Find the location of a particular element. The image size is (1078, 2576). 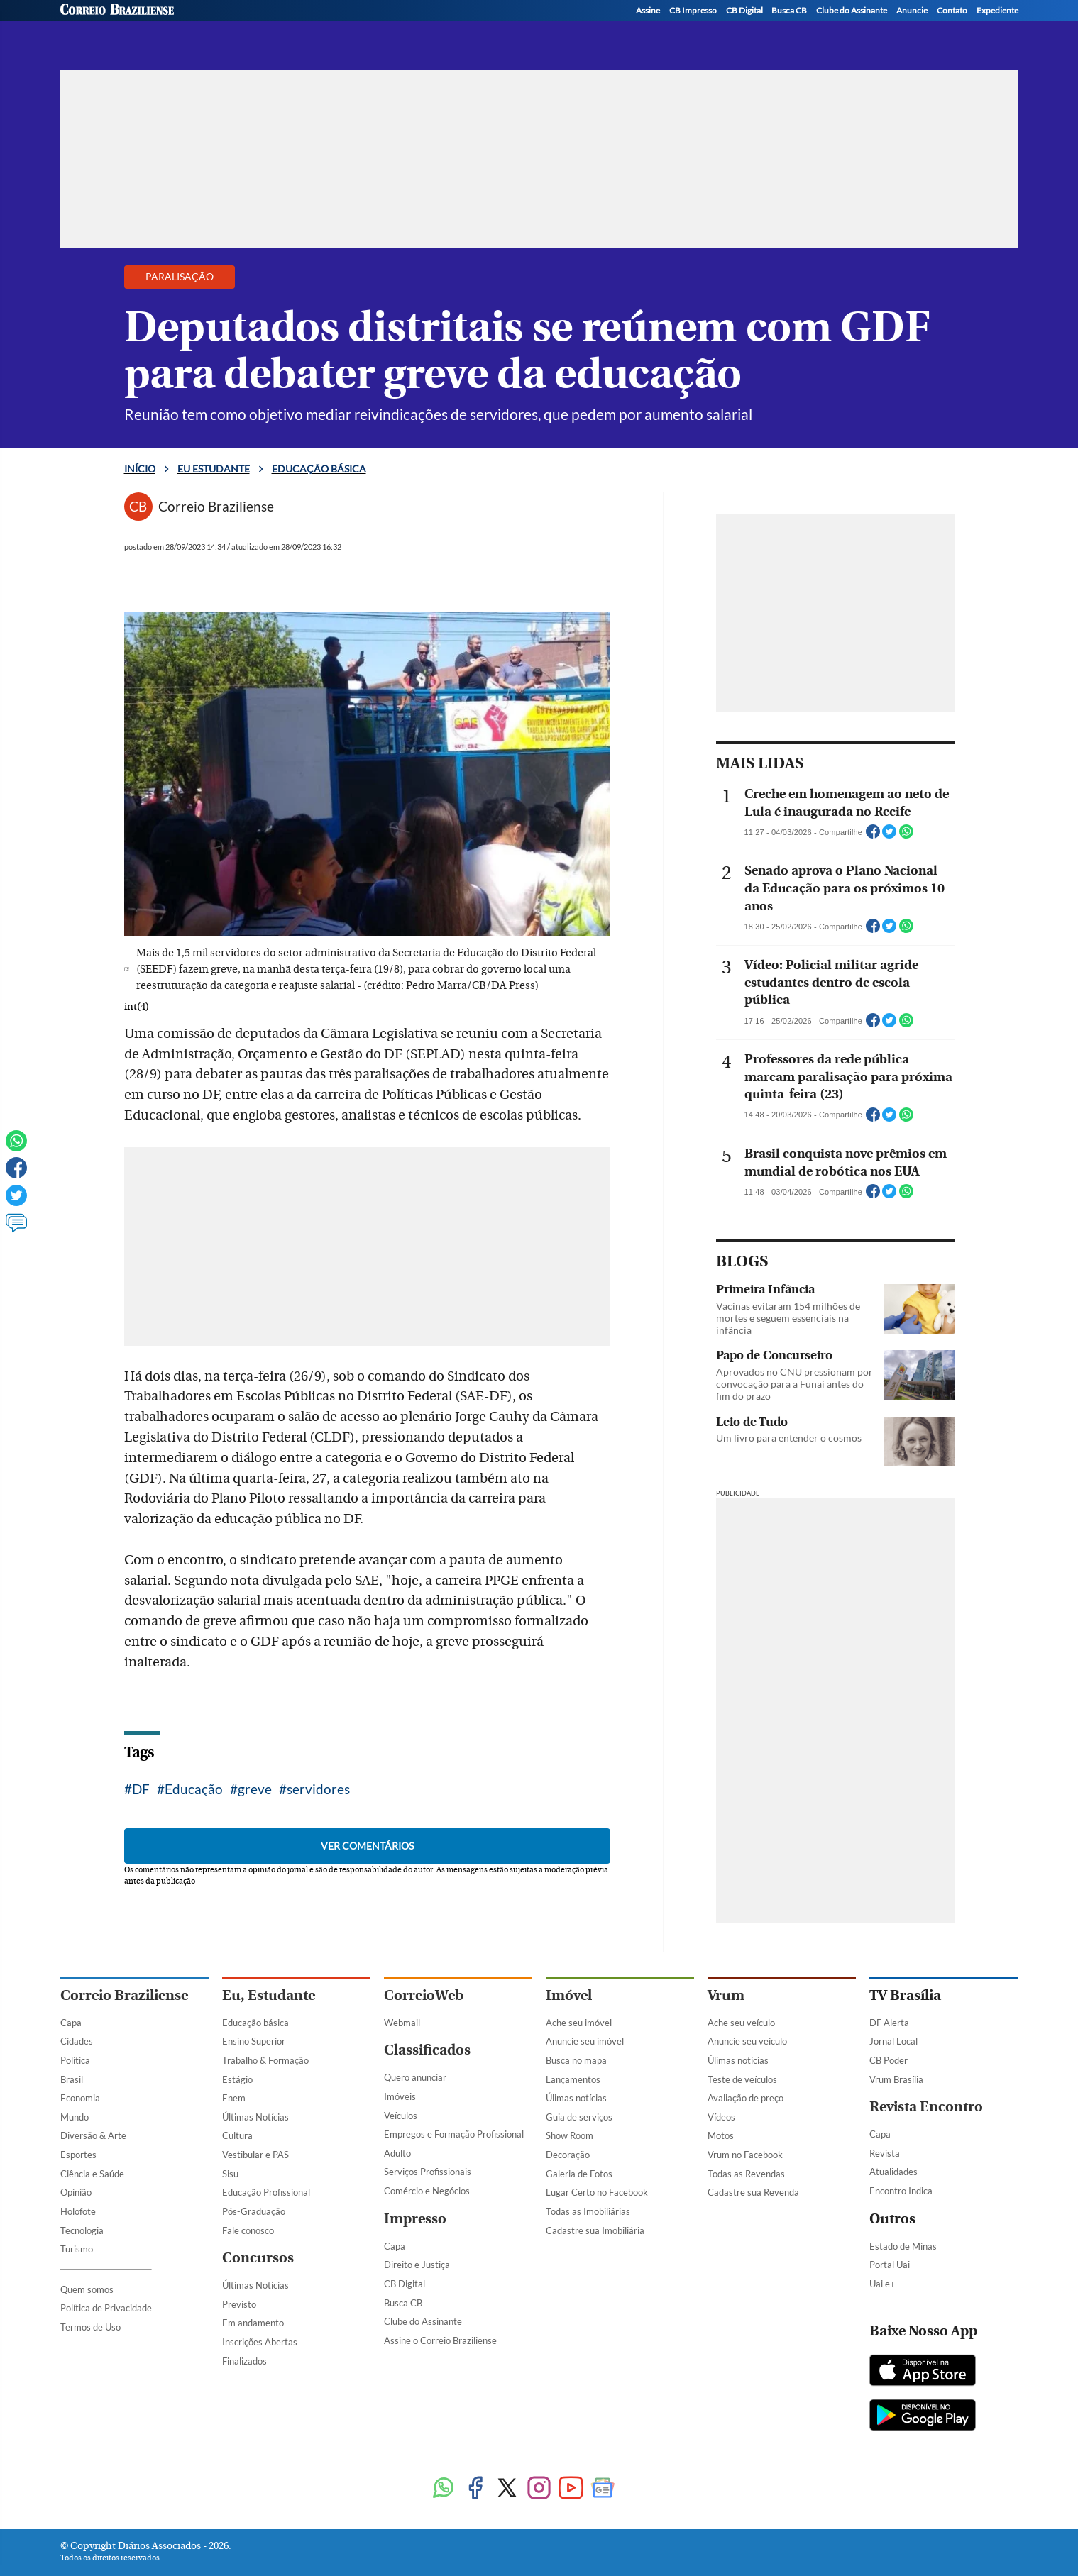

Vrum is located at coordinates (726, 1995).